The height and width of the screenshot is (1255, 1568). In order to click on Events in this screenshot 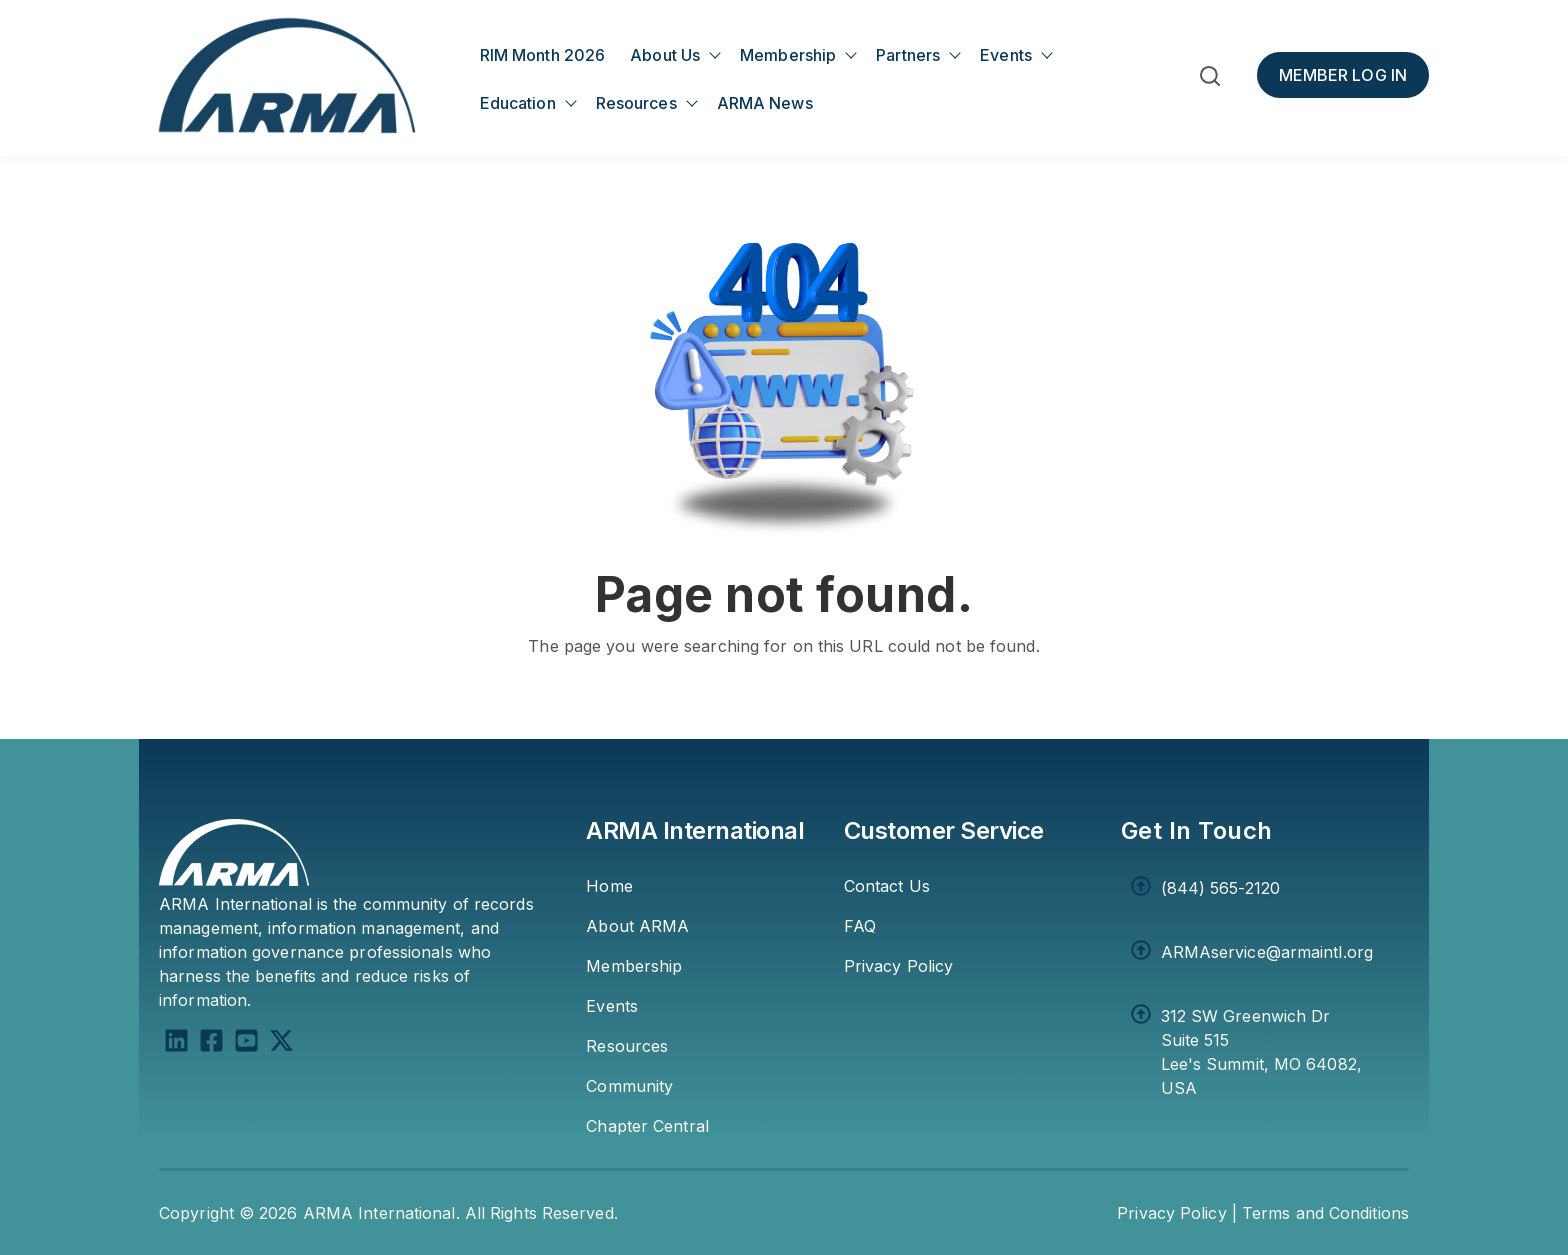, I will do `click(1006, 55)`.